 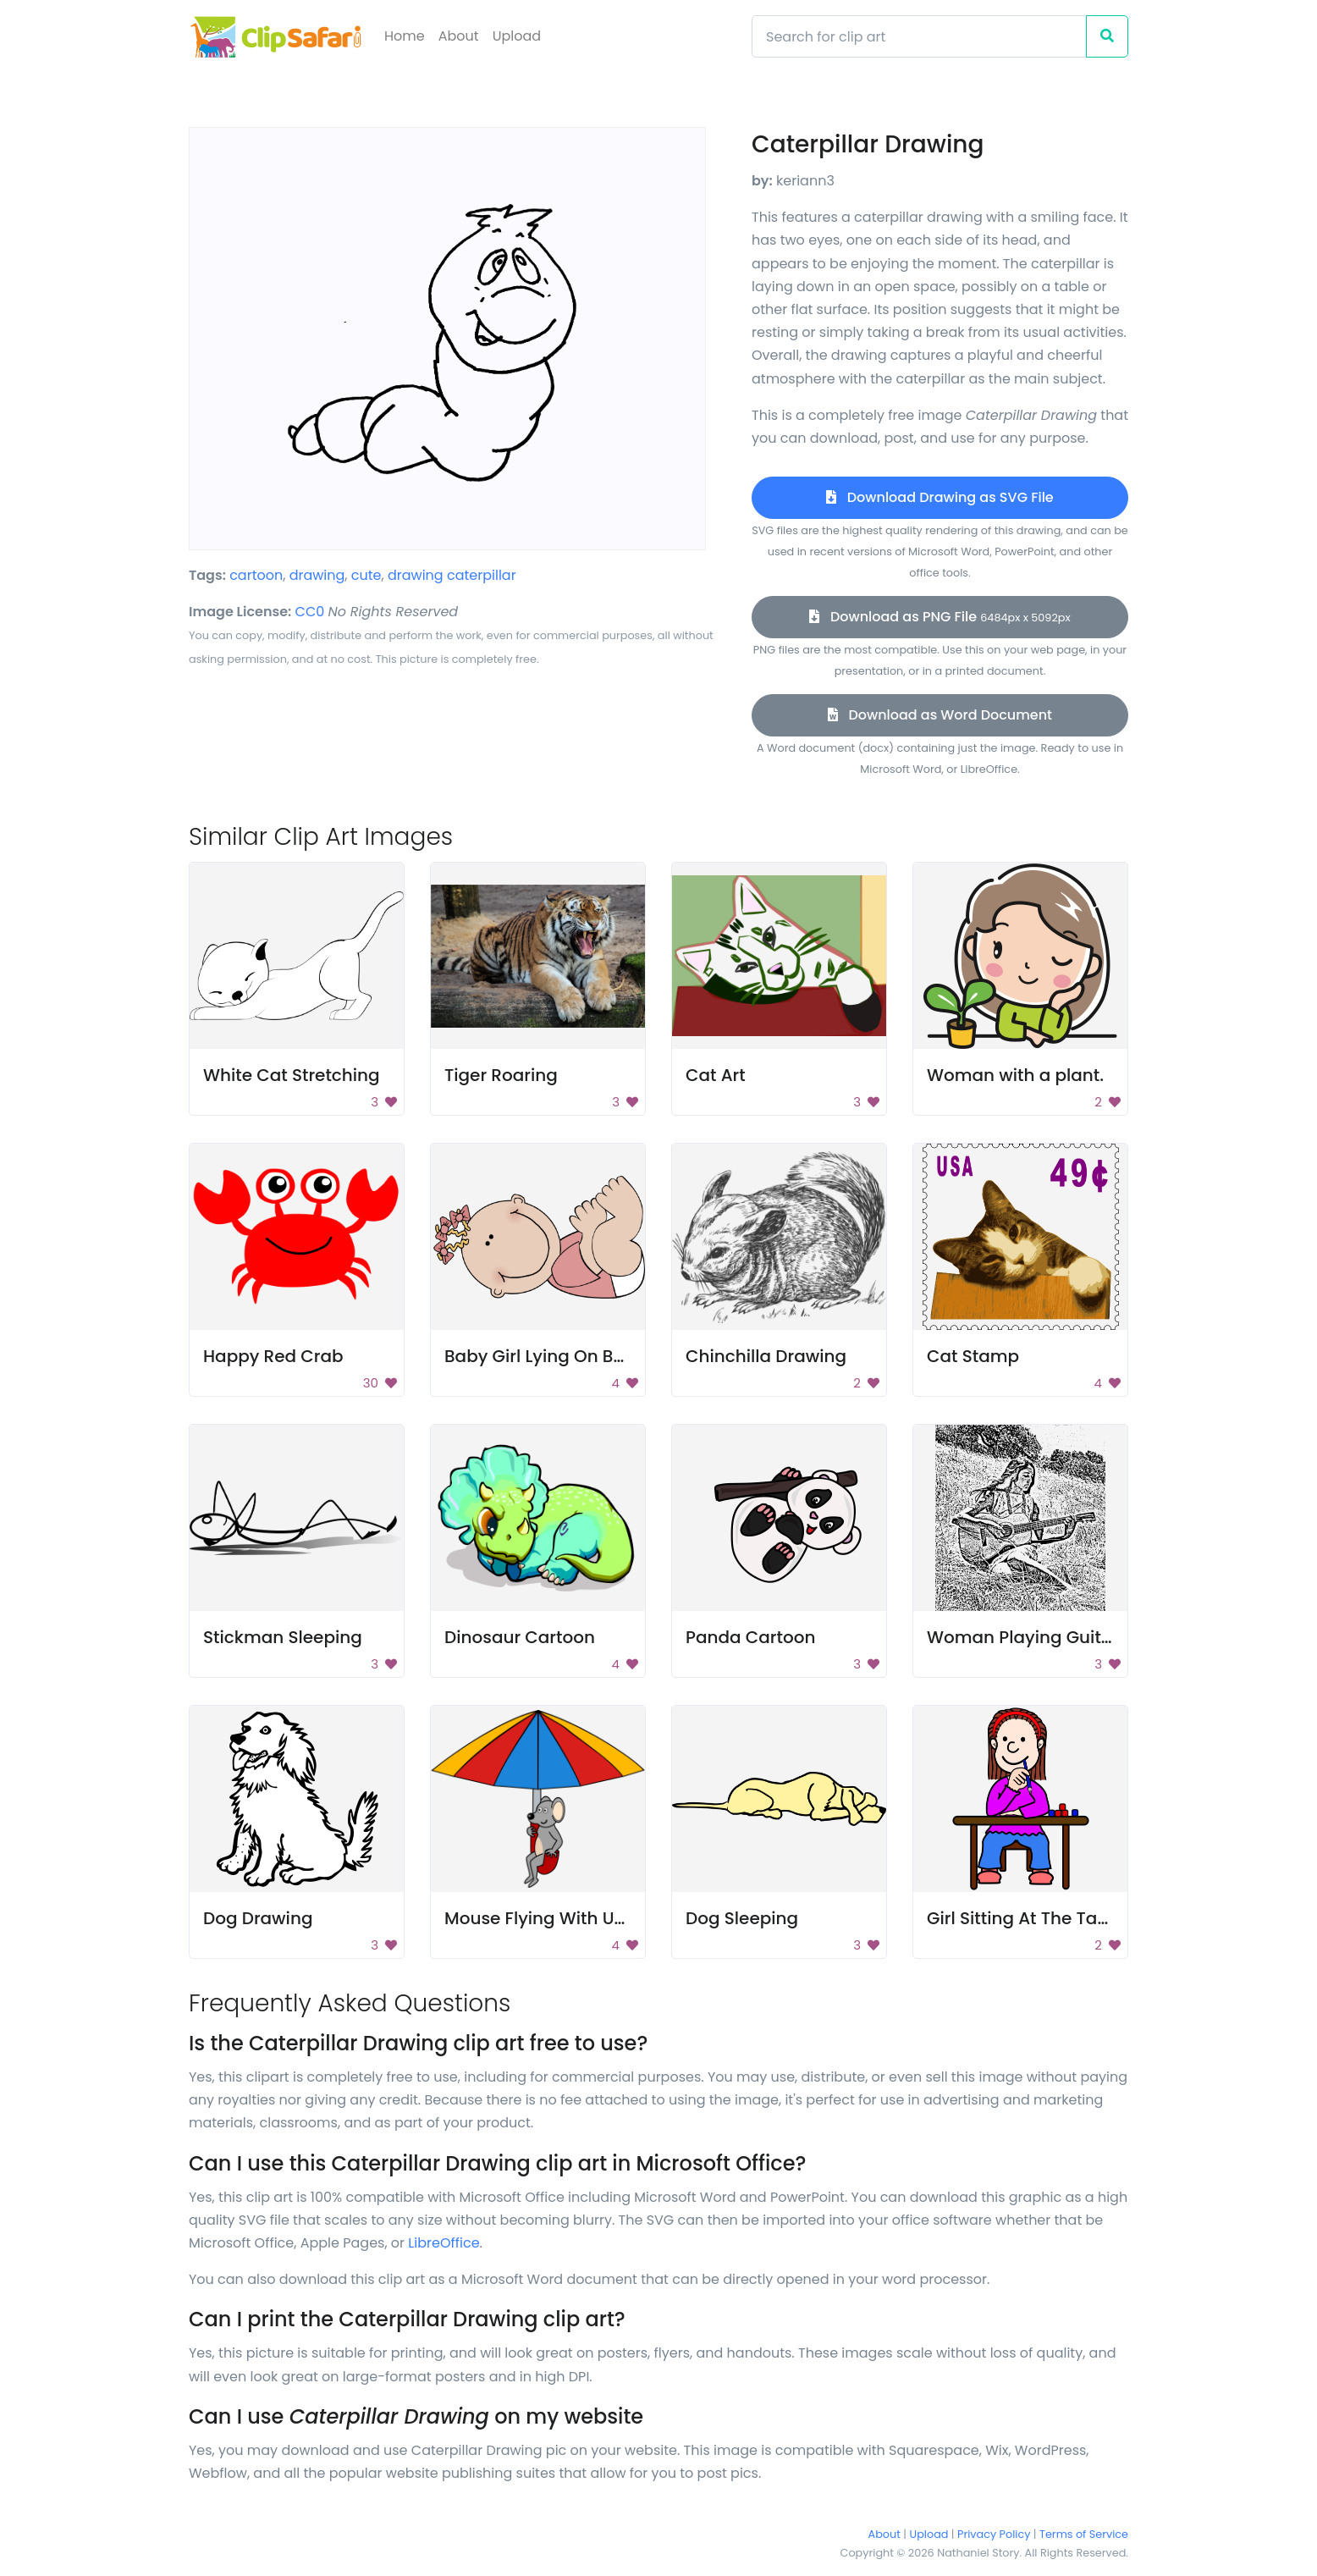 I want to click on drawing caterpillar, so click(x=452, y=575).